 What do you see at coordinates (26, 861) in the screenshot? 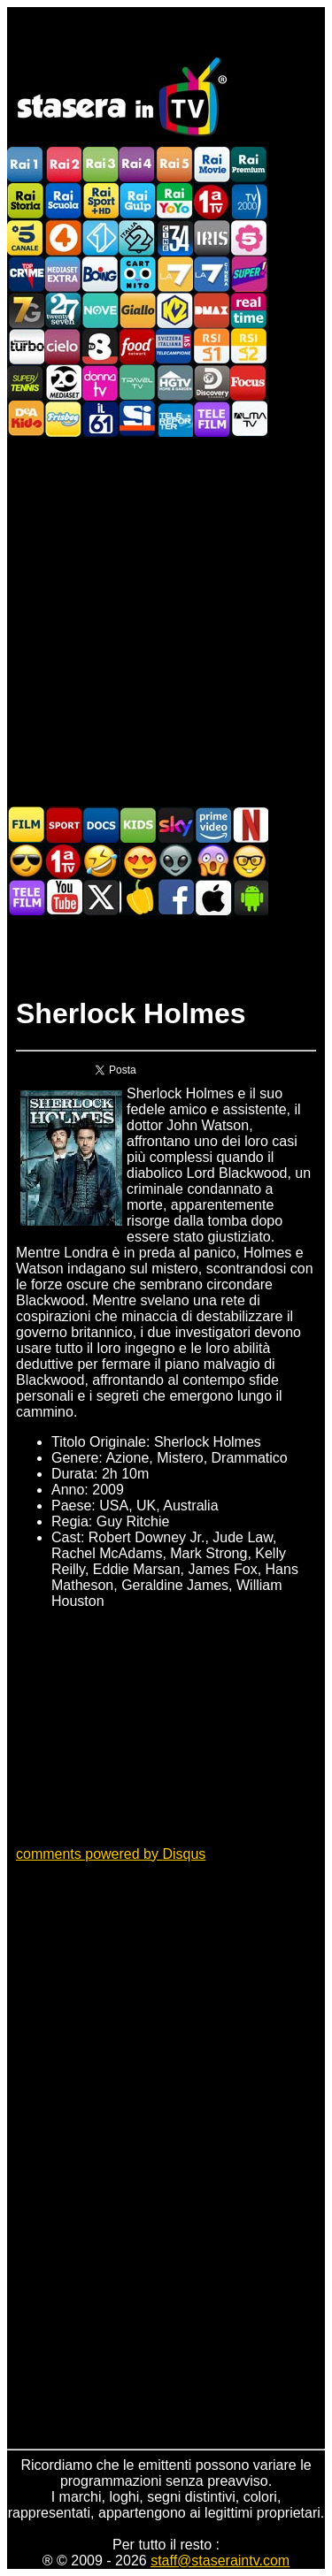
I see `Film d'azione in TV oggi` at bounding box center [26, 861].